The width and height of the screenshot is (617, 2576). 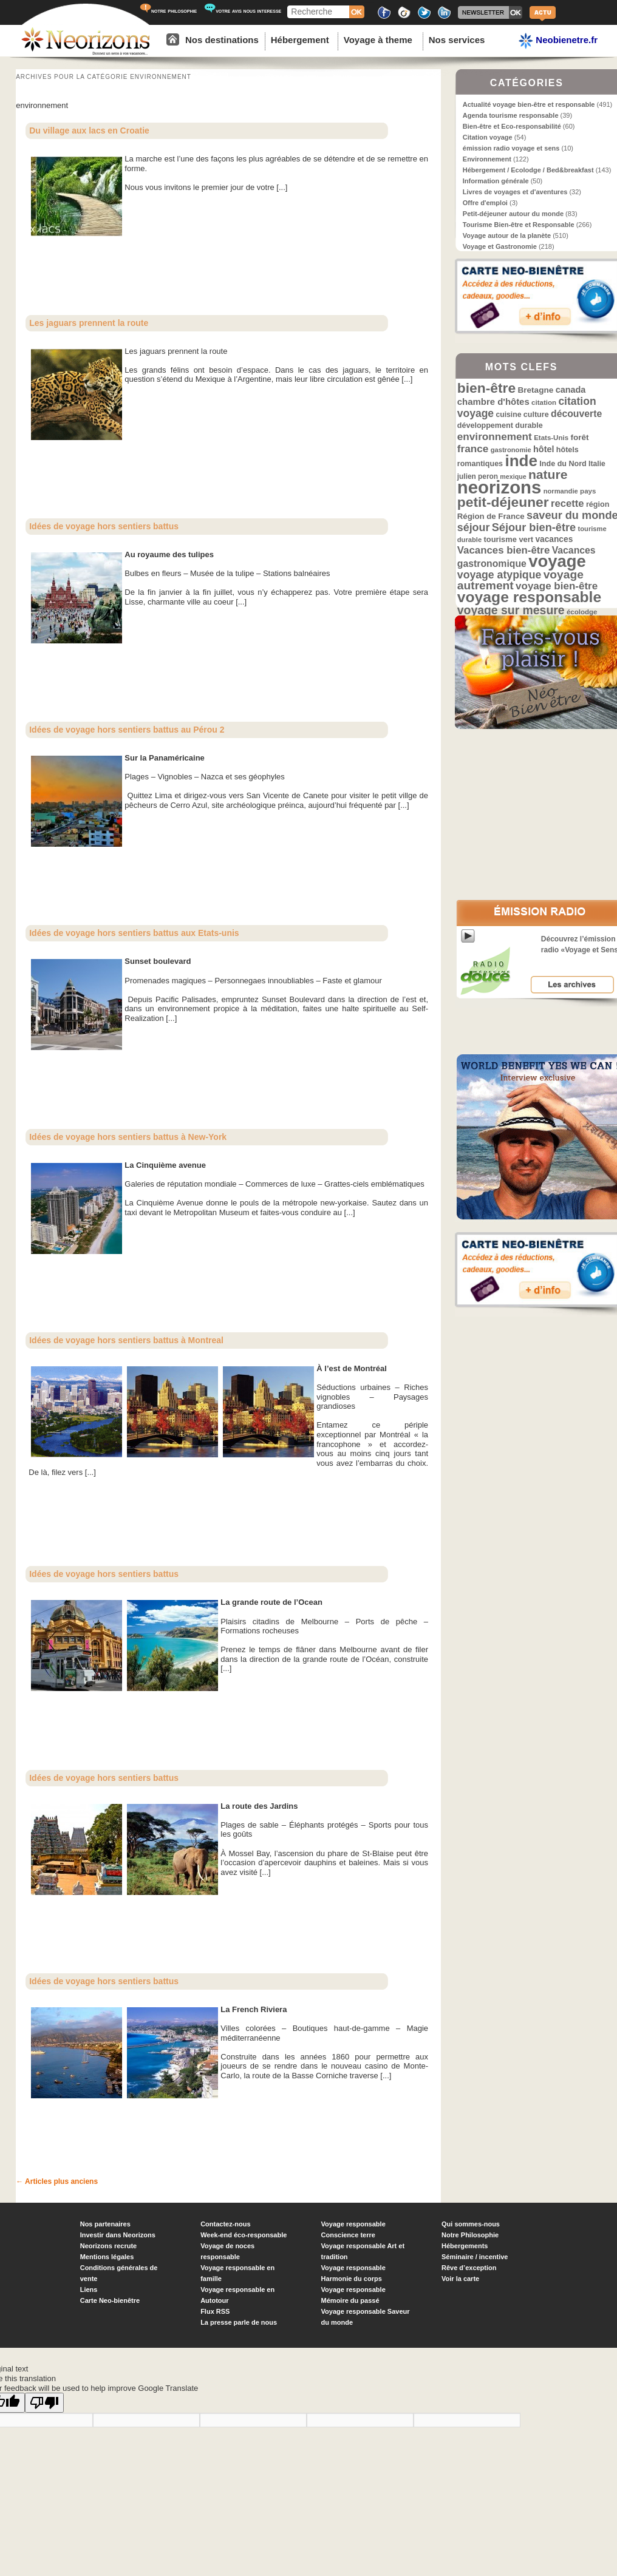 I want to click on Articles plus anciens, so click(x=57, y=2181).